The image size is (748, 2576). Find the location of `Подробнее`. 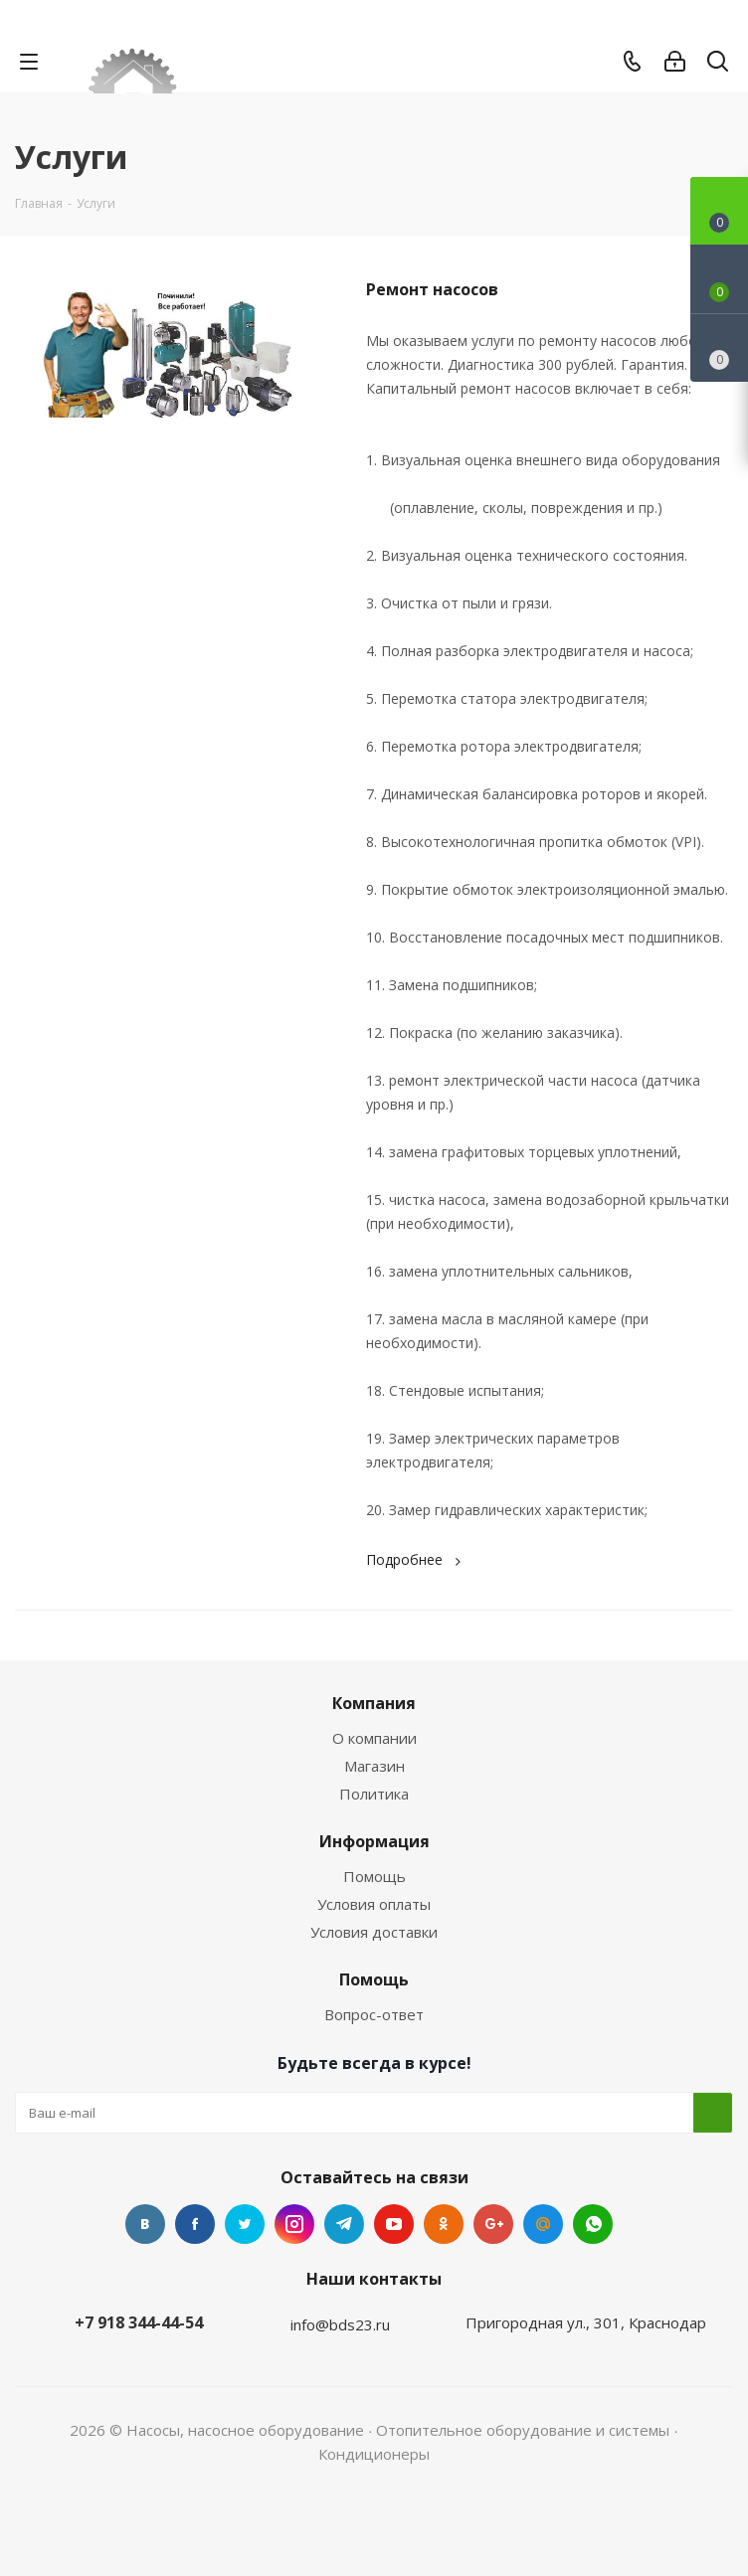

Подробнее is located at coordinates (416, 1559).